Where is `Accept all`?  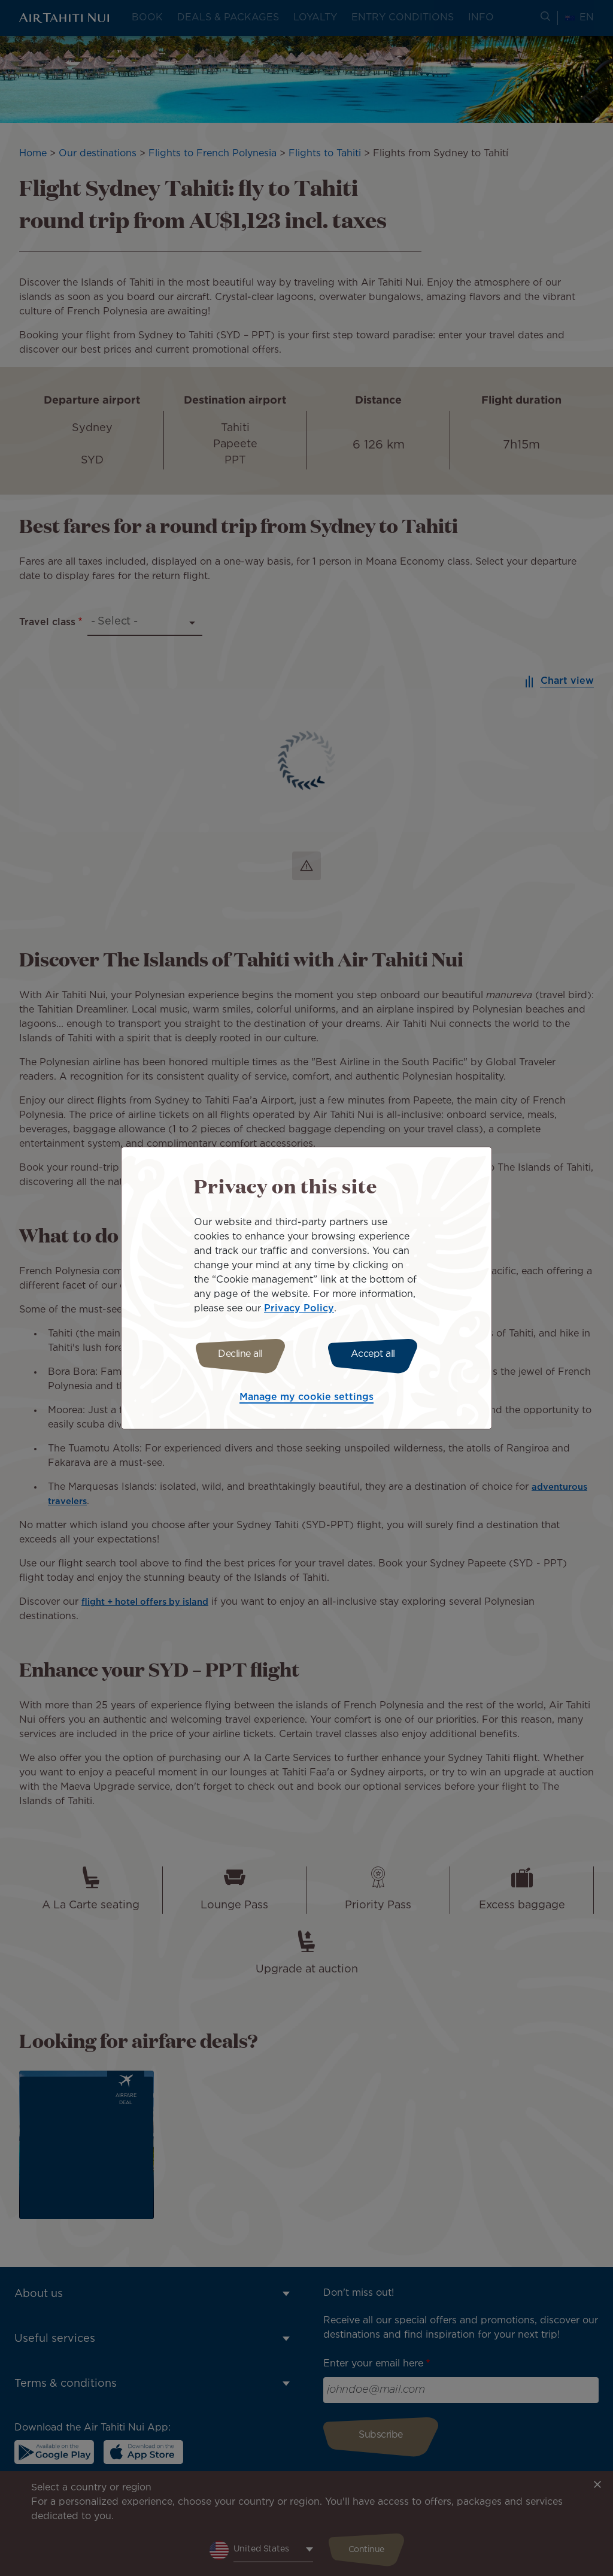 Accept all is located at coordinates (377, 1354).